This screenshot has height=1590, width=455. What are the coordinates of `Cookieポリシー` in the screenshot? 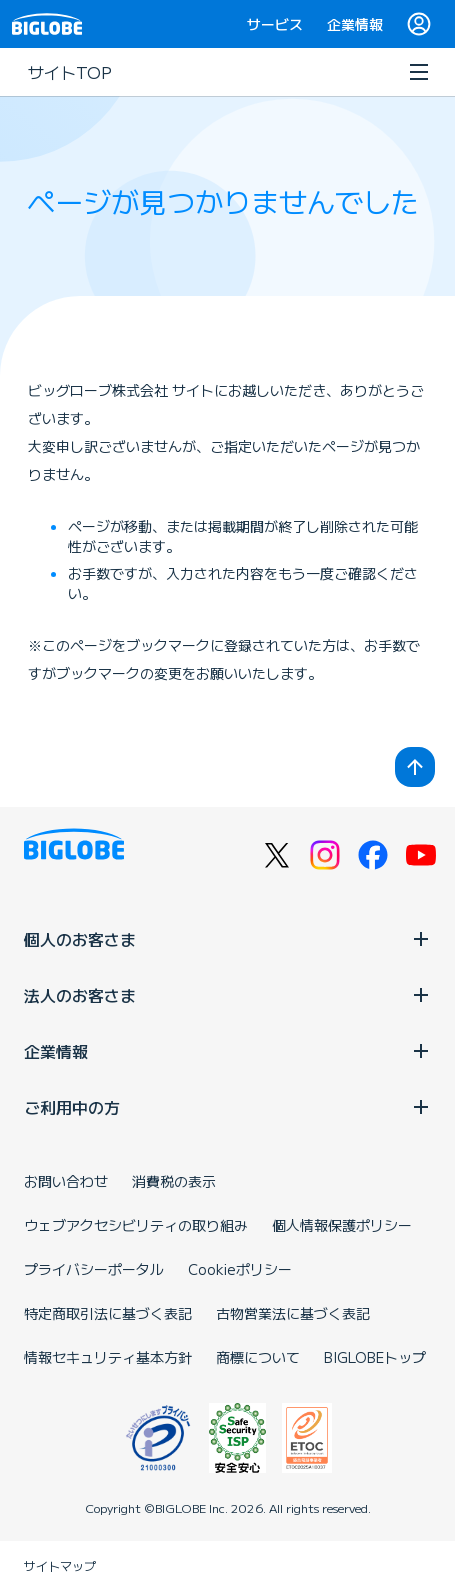 It's located at (240, 1269).